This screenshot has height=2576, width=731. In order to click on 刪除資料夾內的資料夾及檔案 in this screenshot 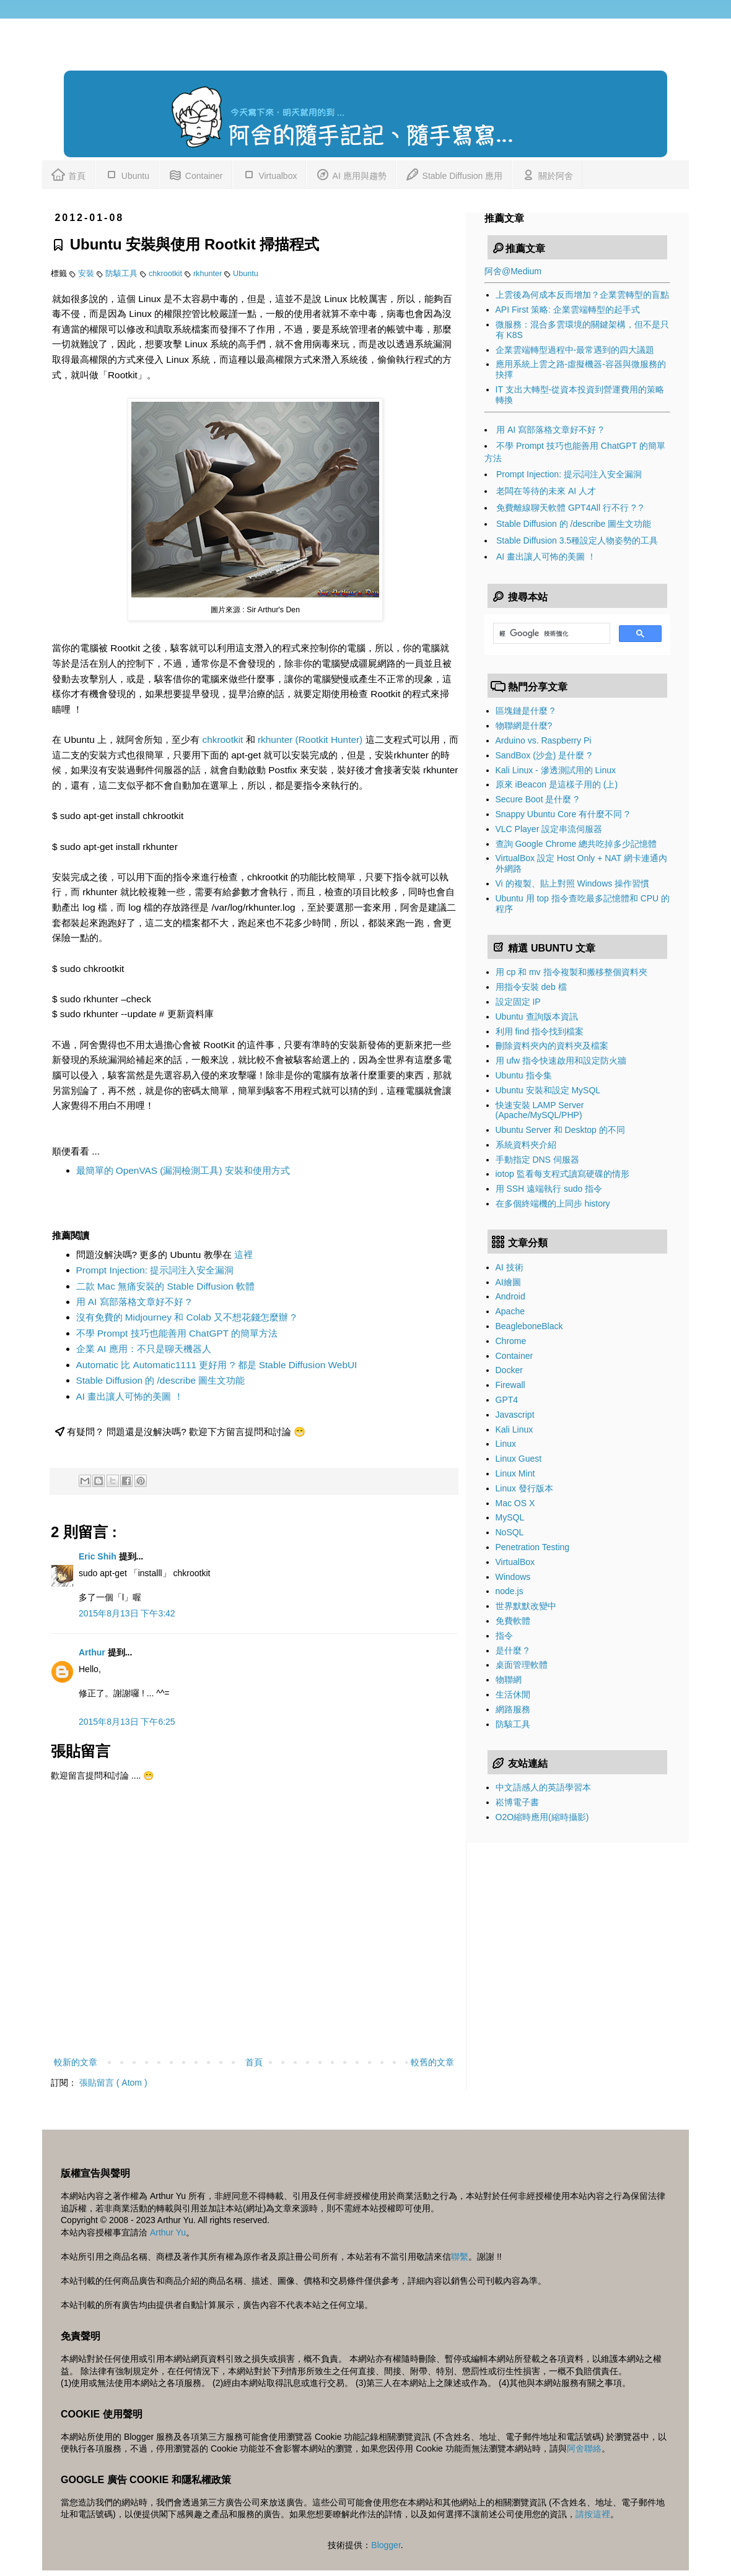, I will do `click(552, 1046)`.